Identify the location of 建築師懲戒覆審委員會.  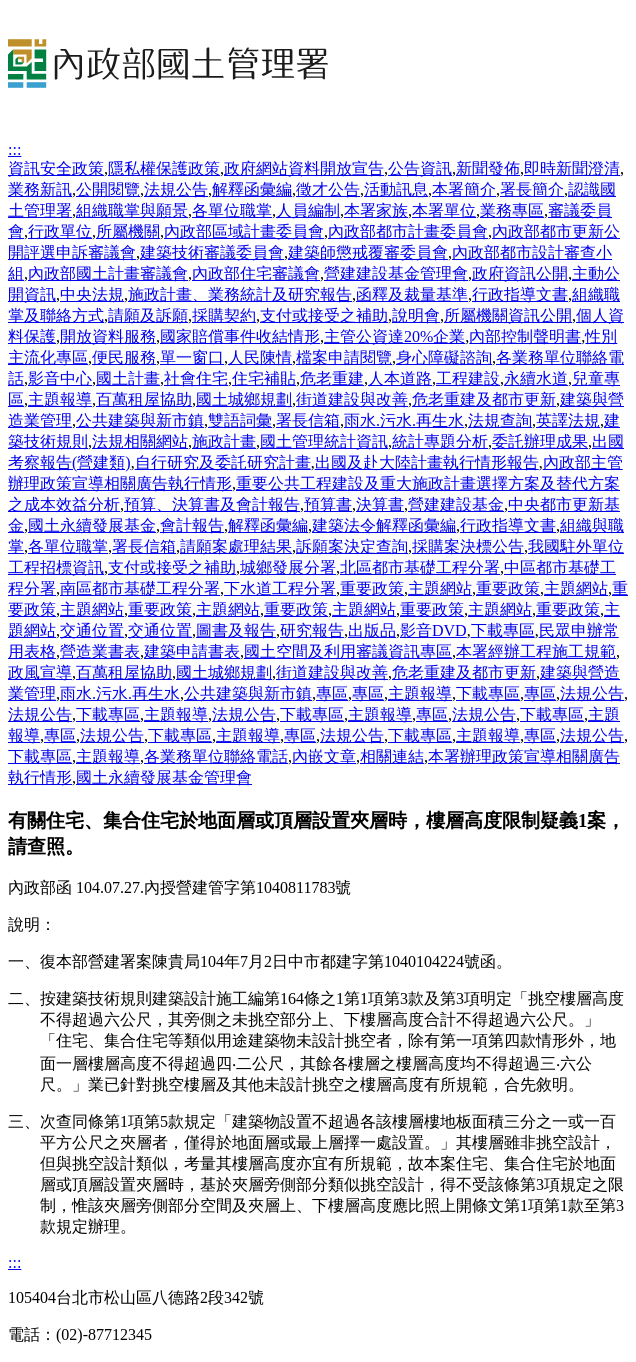
(368, 252).